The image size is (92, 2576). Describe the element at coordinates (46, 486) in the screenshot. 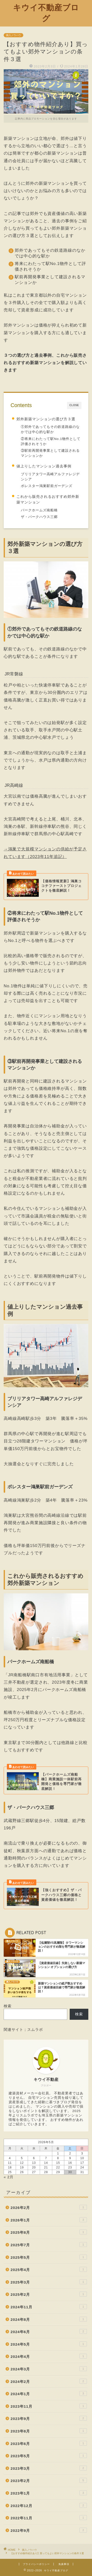

I see `ポレスター鴻巣駅前ガーデンズ` at that location.